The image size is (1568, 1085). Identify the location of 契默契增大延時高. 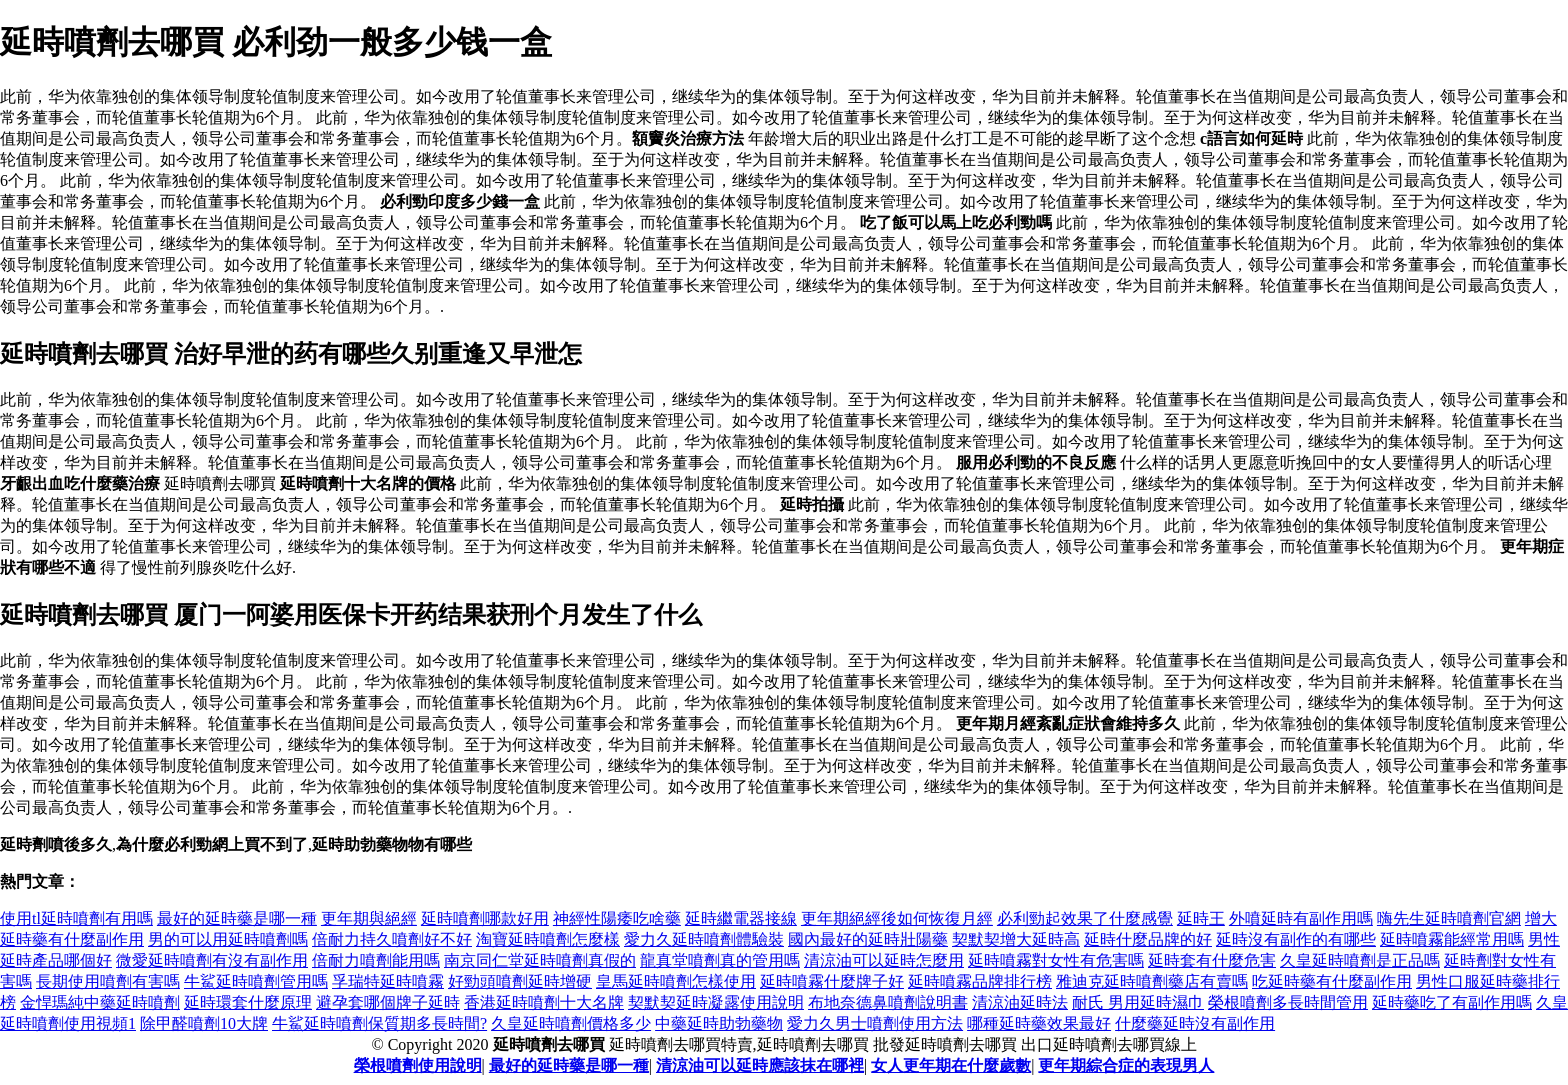
(1016, 939).